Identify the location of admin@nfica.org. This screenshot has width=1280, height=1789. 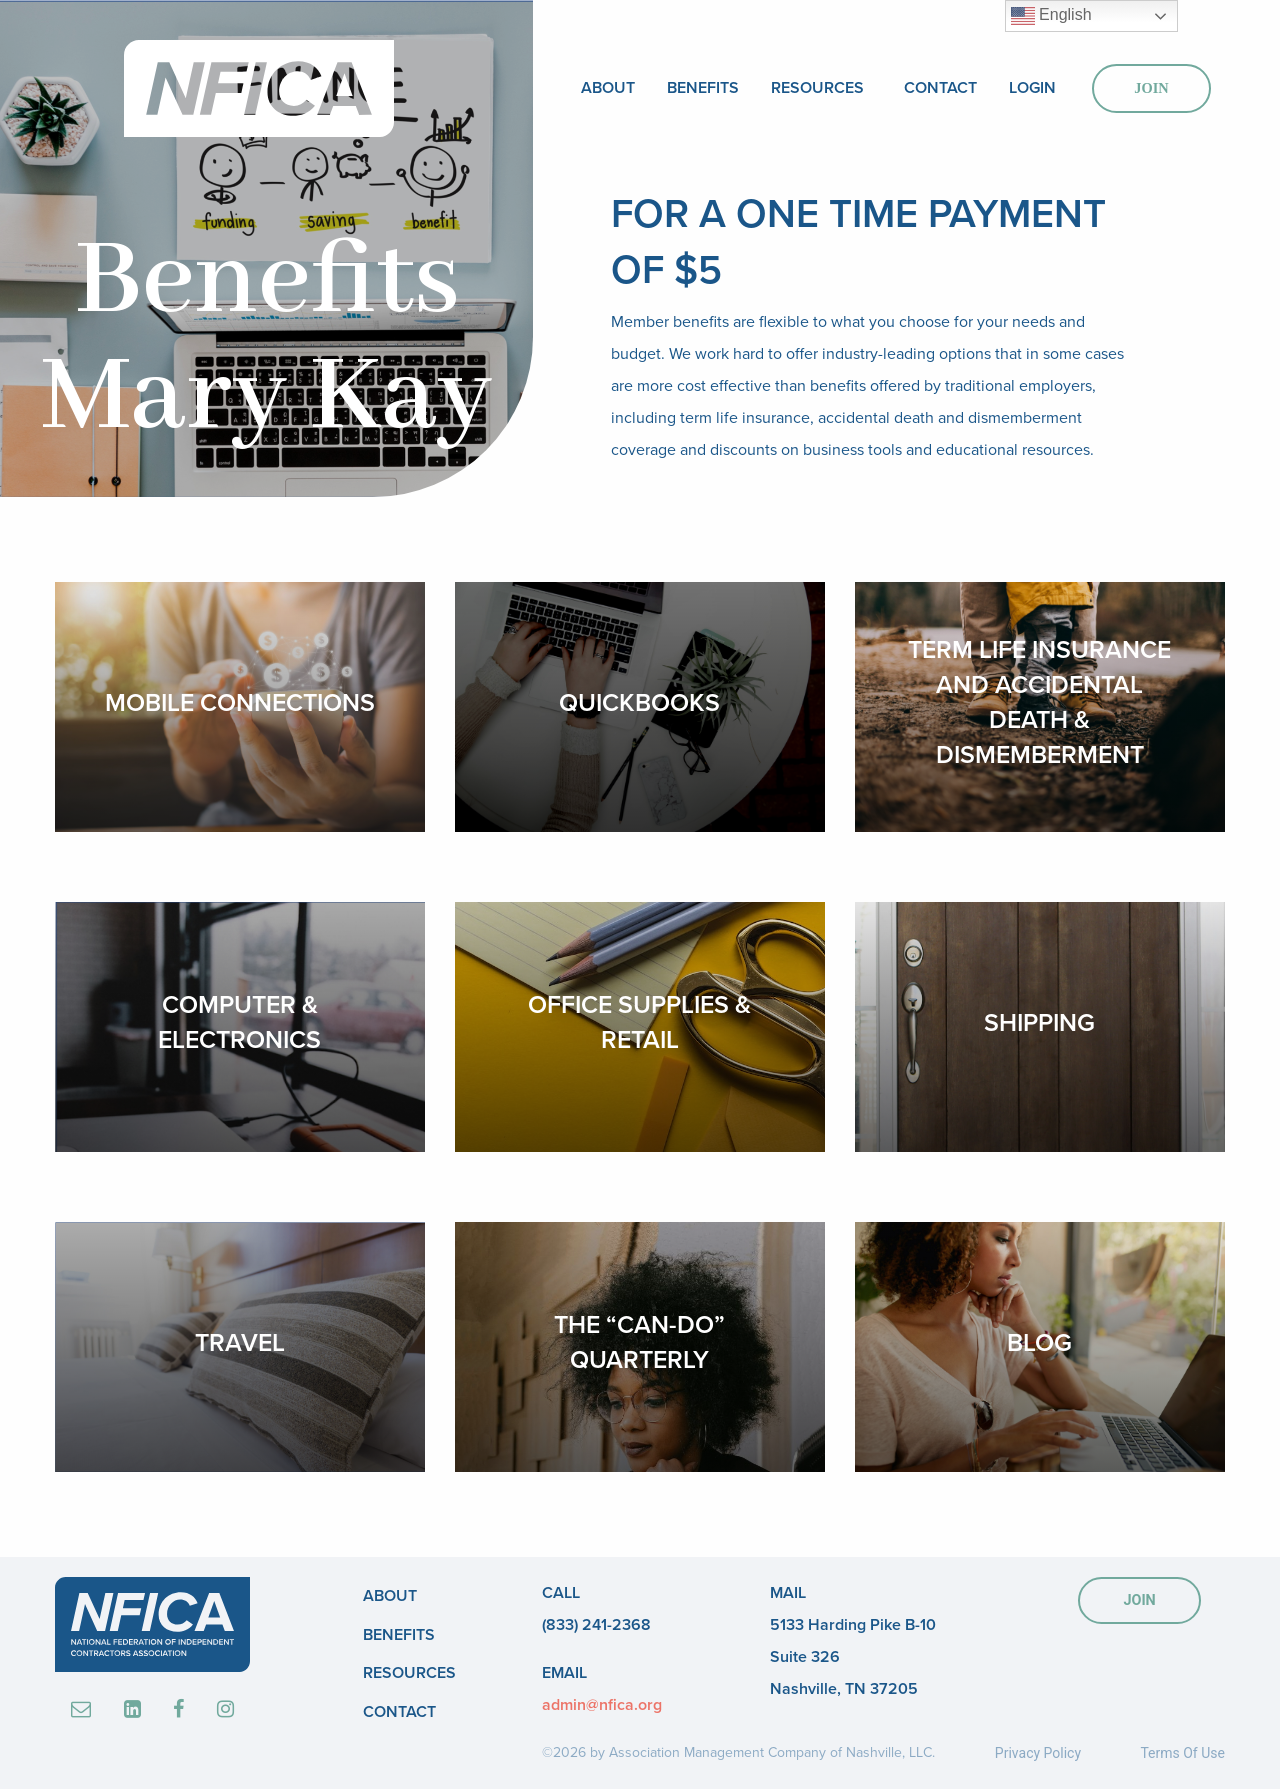
(602, 1705).